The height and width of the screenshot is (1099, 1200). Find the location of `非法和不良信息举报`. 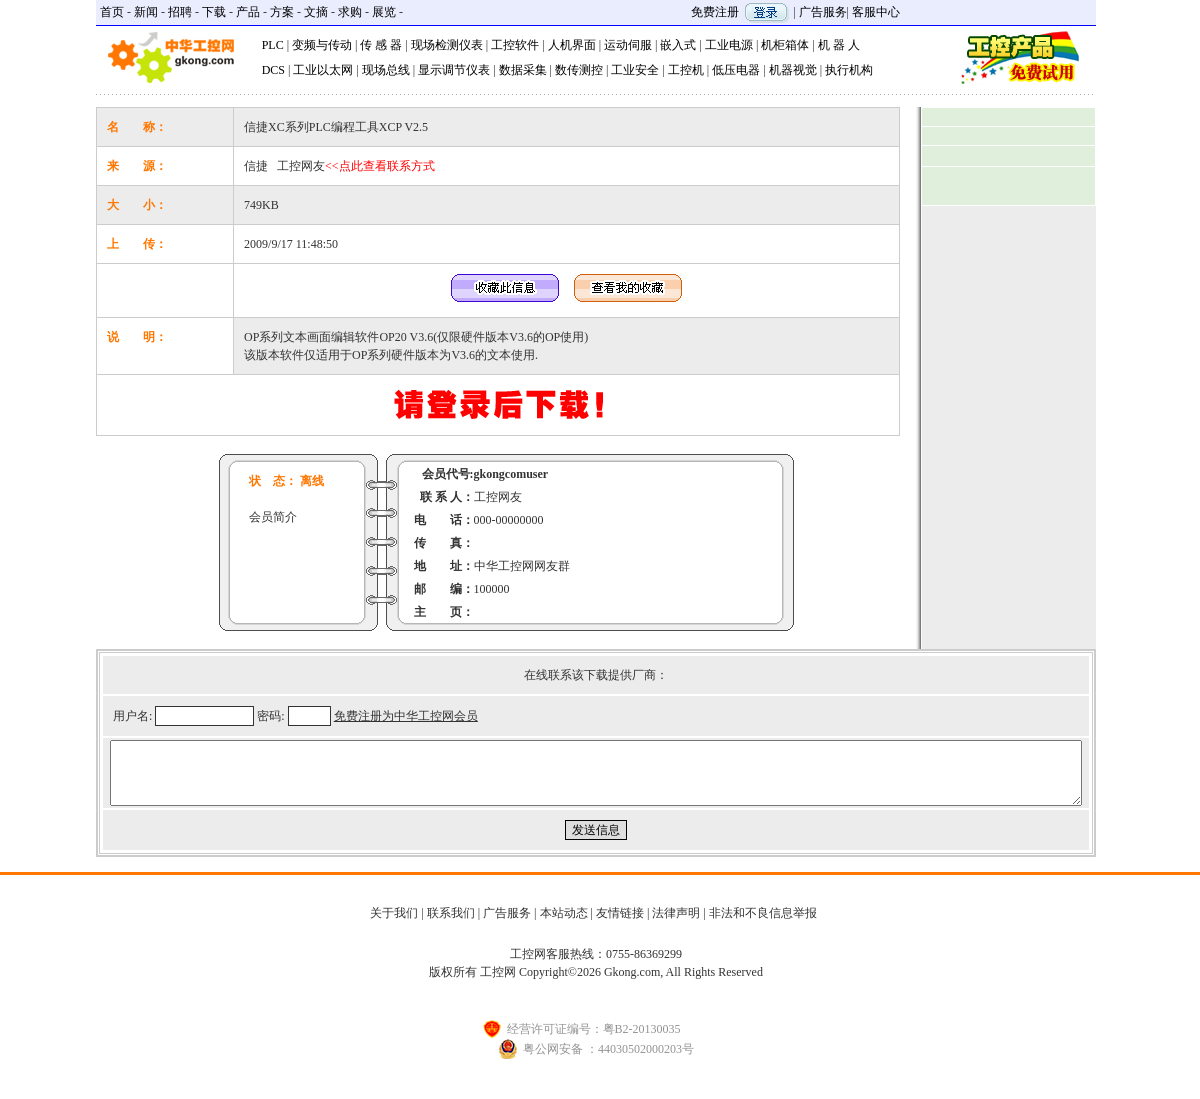

非法和不良信息举报 is located at coordinates (763, 925).